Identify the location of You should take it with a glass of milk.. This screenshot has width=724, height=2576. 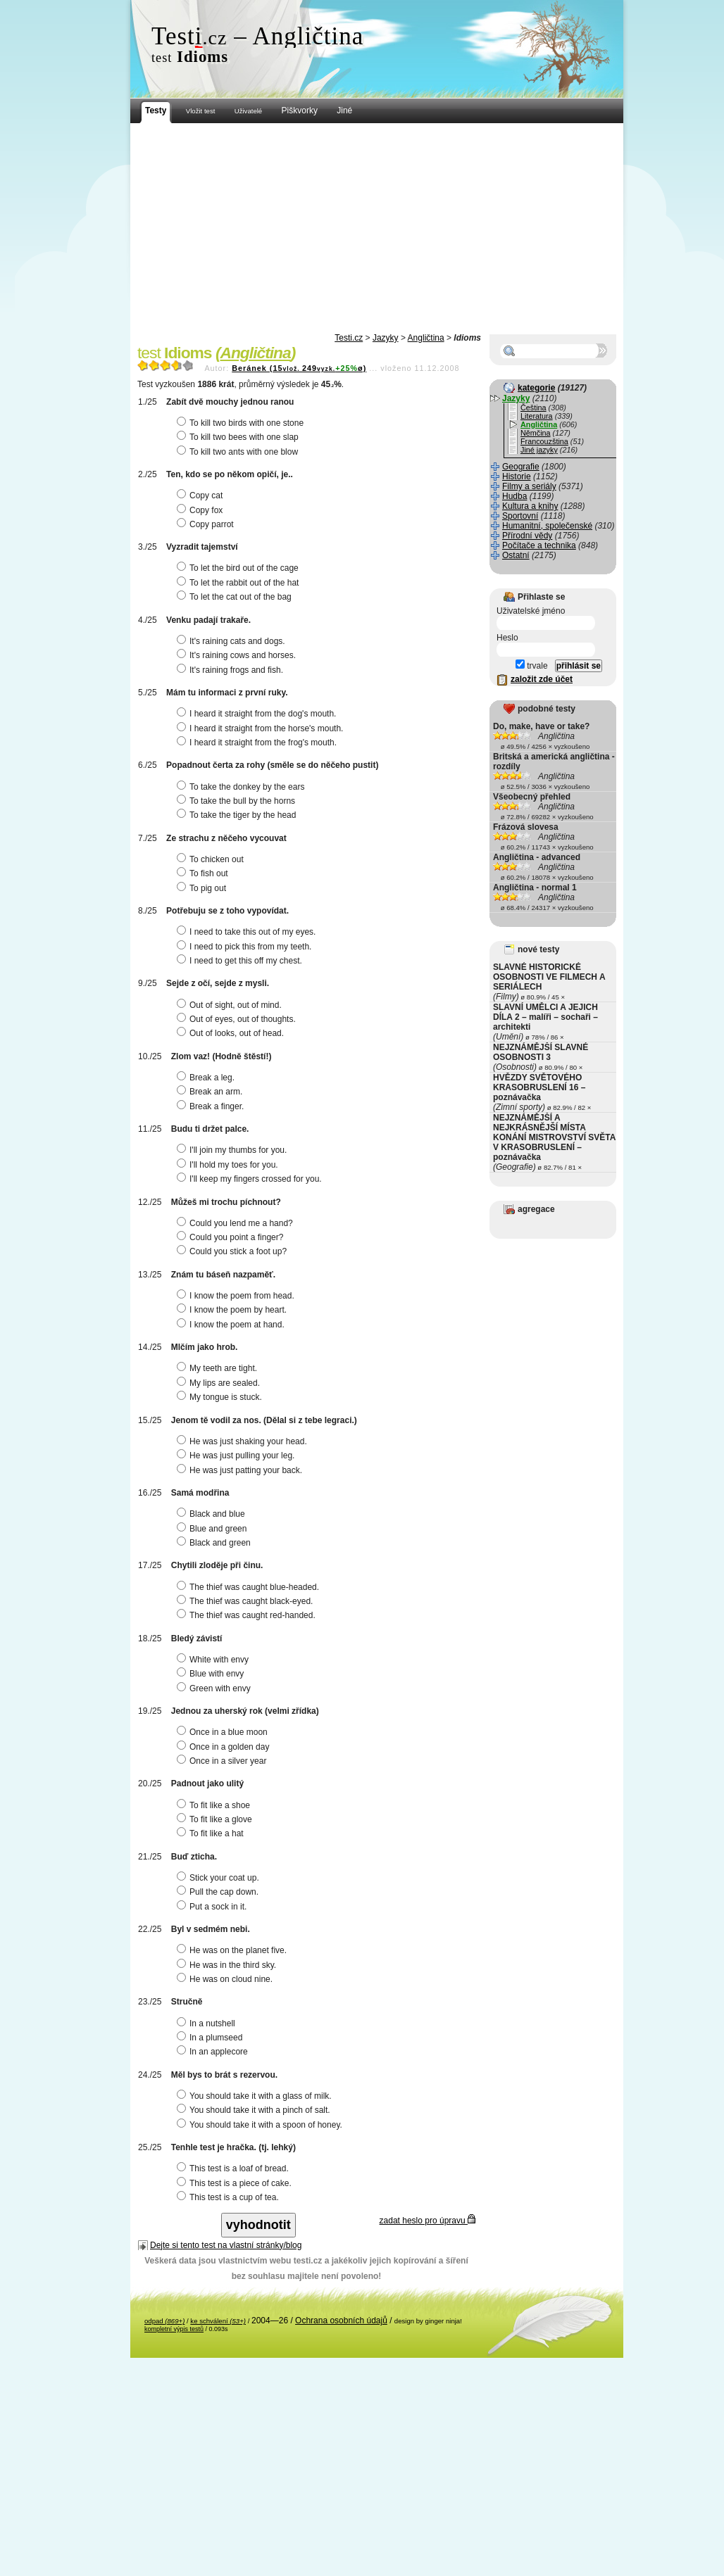
(256, 2096).